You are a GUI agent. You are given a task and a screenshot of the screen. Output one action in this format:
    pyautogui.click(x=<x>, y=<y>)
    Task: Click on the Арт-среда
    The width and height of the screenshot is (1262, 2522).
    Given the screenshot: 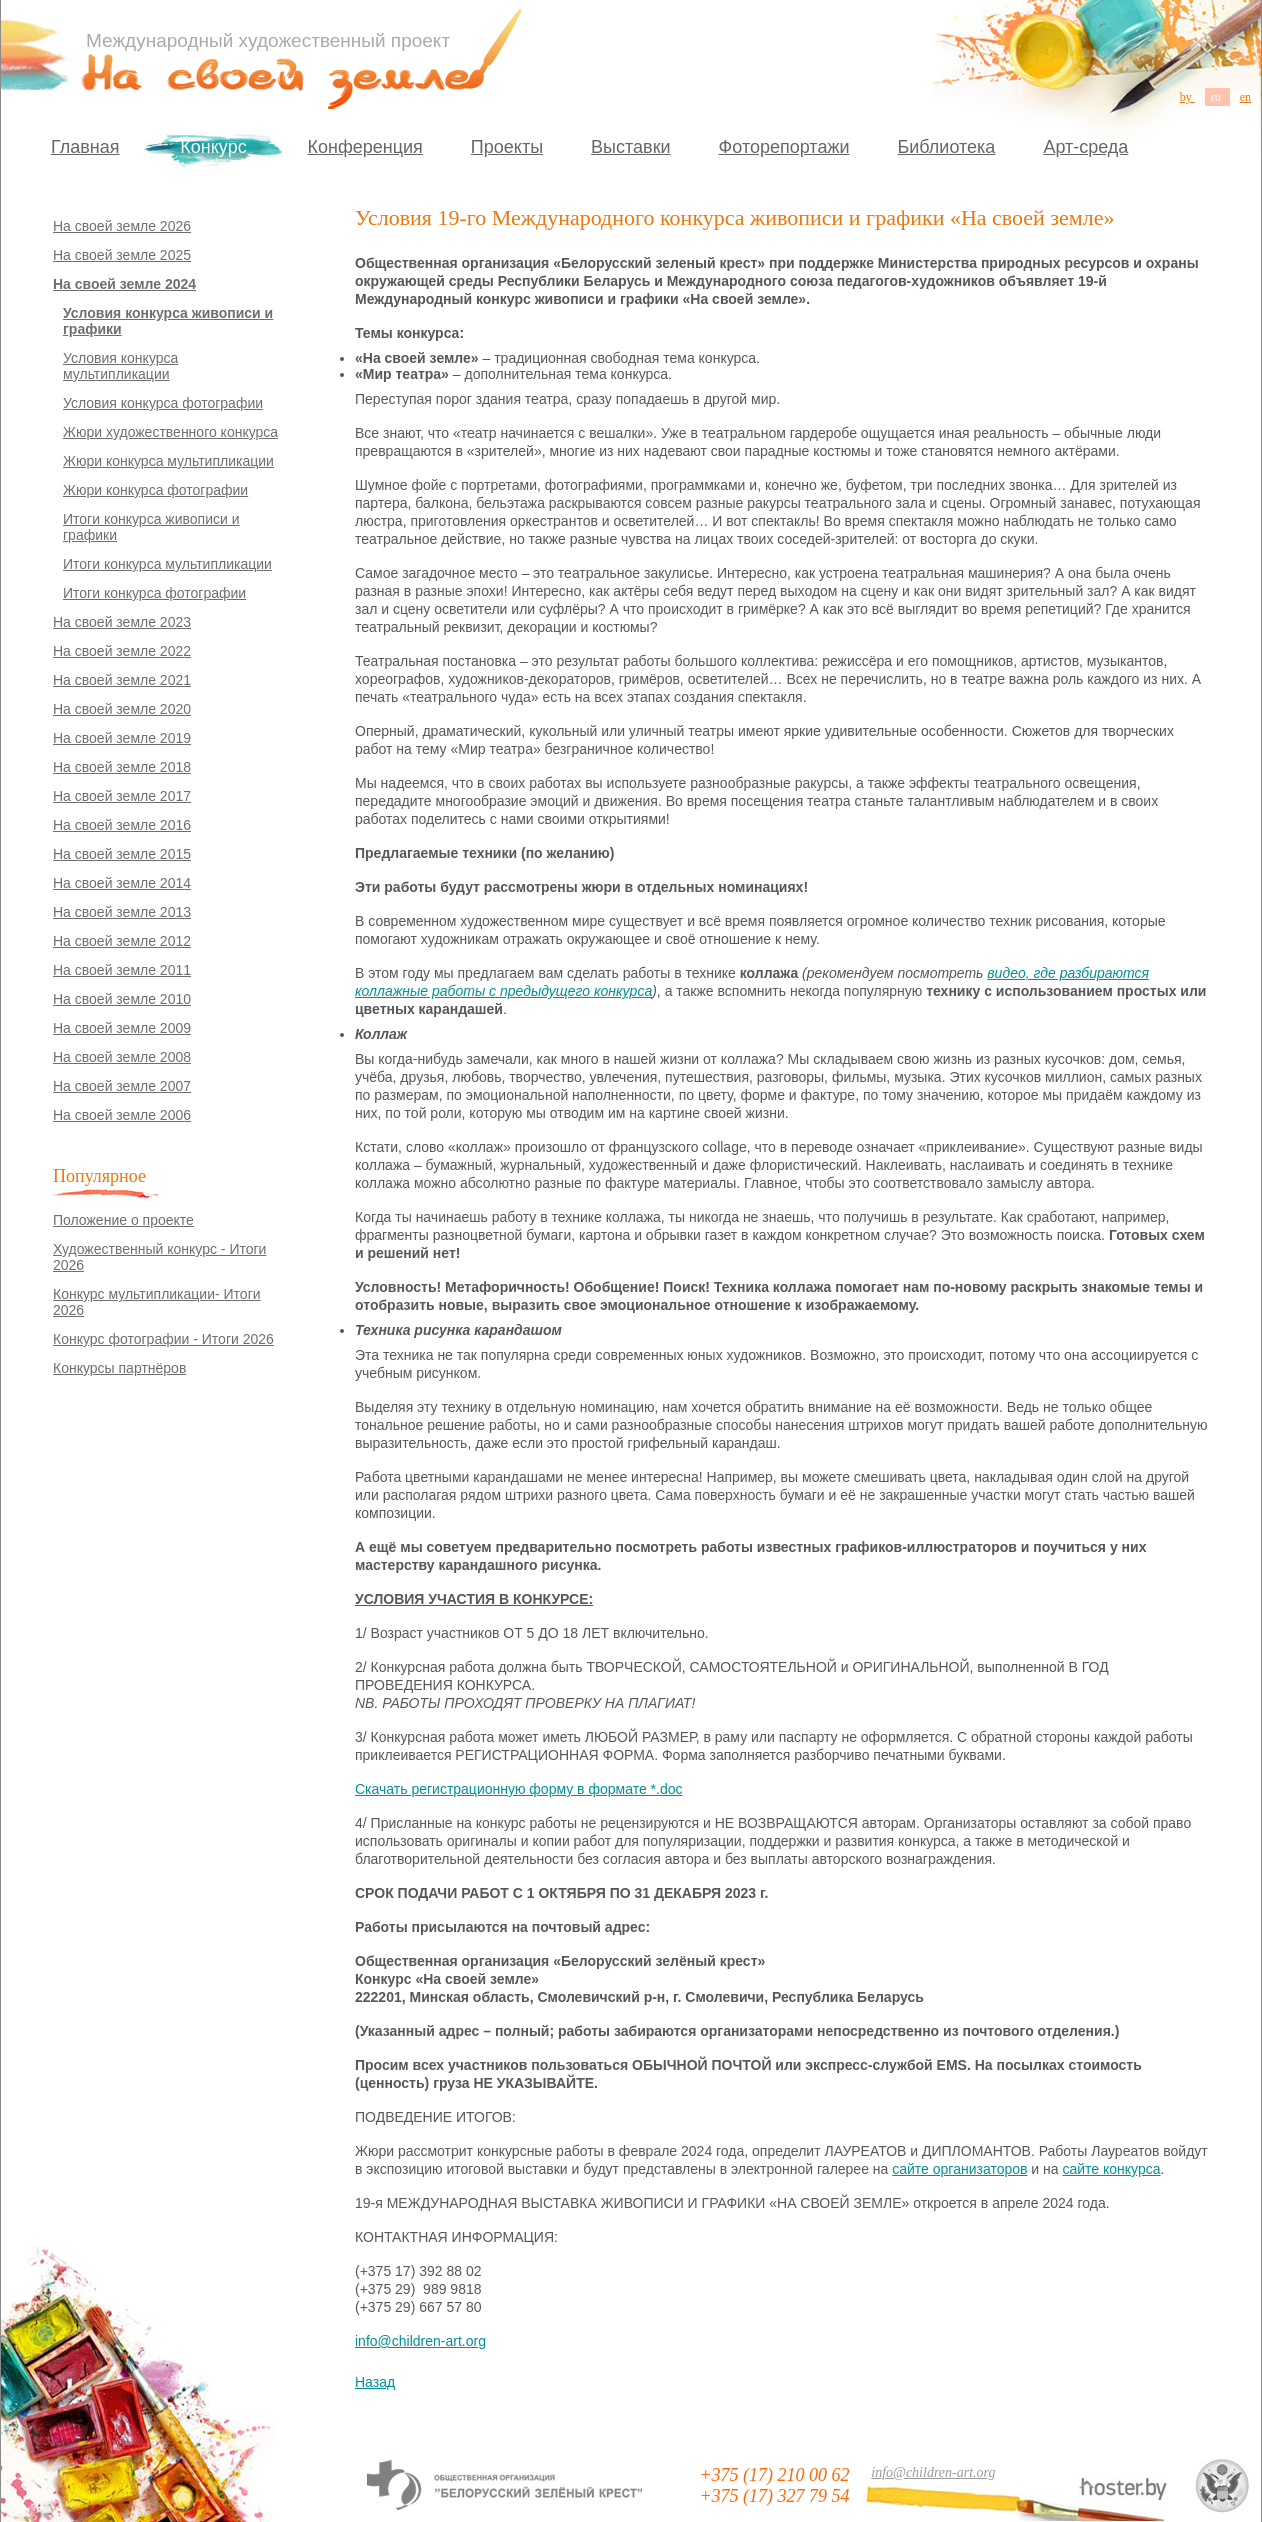 What is the action you would take?
    pyautogui.click(x=1085, y=147)
    